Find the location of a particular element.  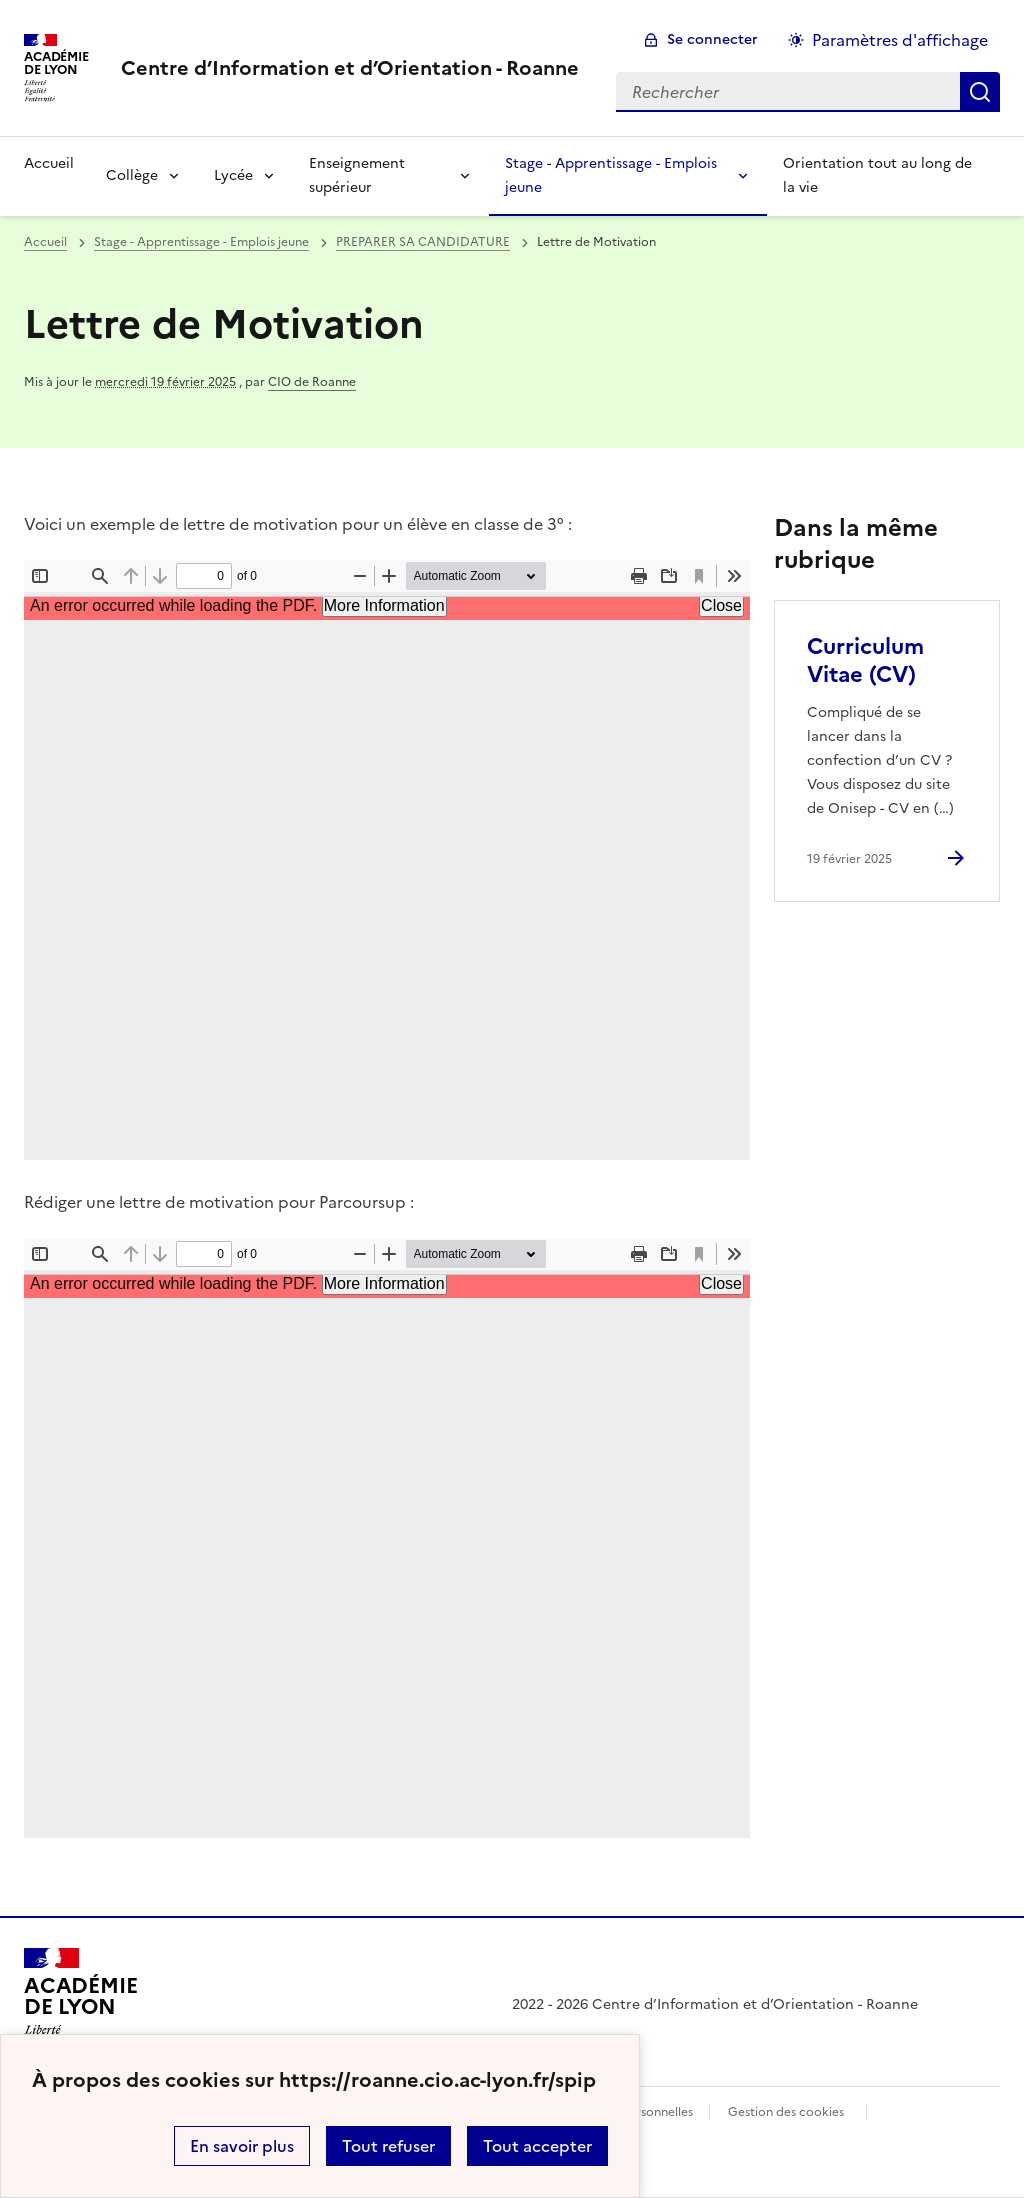

Gestion des cookies is located at coordinates (786, 2112).